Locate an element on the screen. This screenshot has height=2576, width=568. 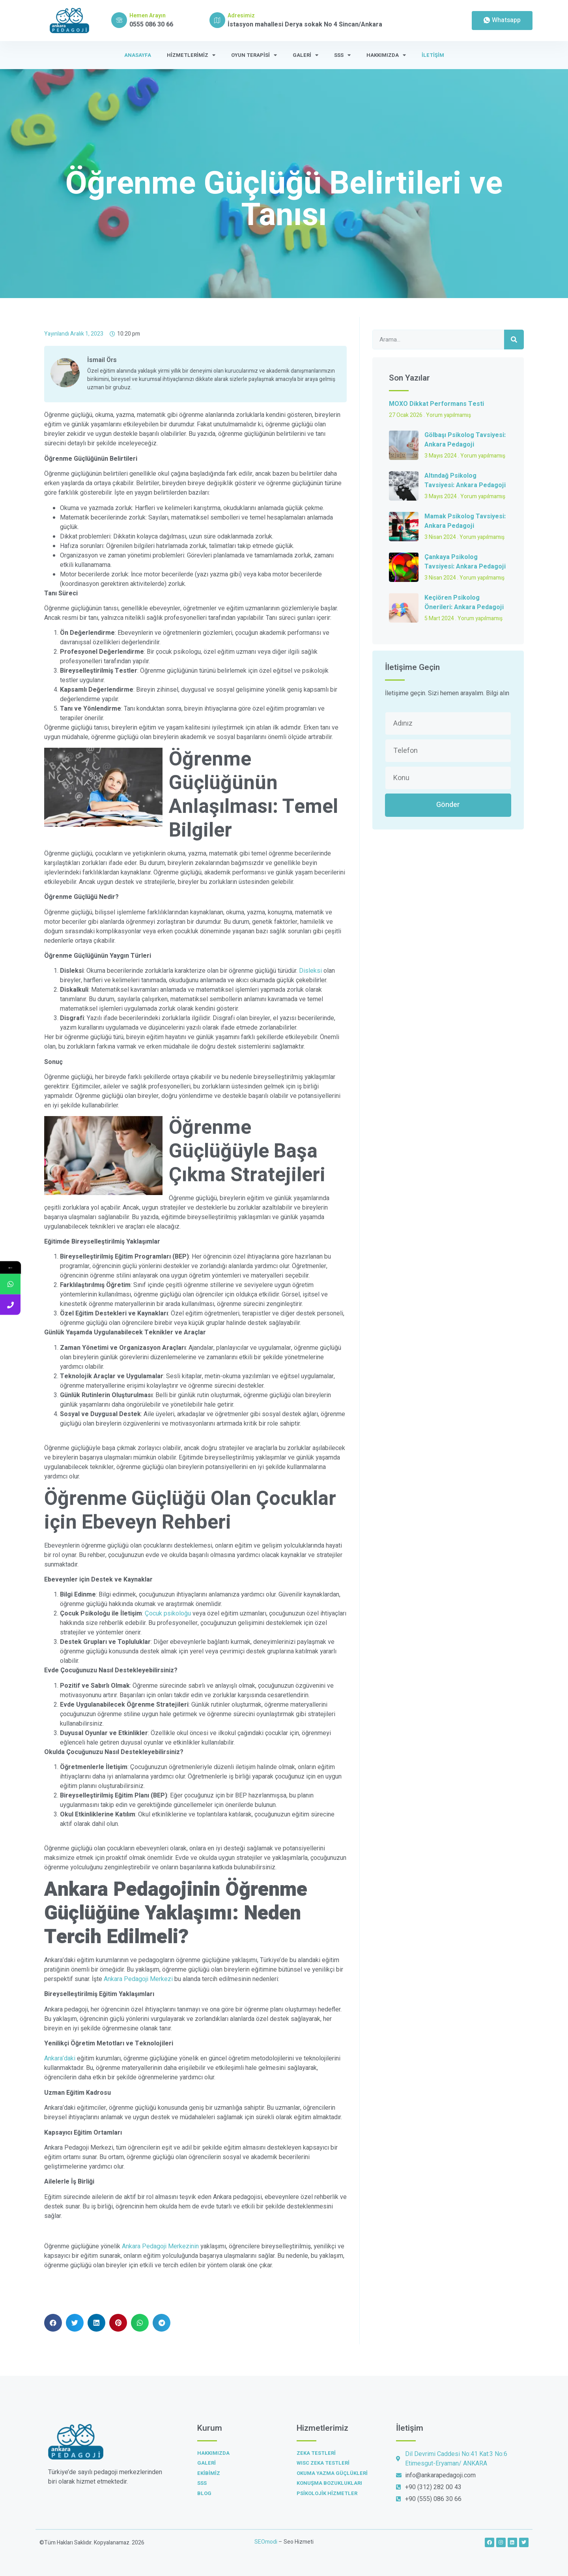
Ankara Pedagoji Merkezi is located at coordinates (138, 1979).